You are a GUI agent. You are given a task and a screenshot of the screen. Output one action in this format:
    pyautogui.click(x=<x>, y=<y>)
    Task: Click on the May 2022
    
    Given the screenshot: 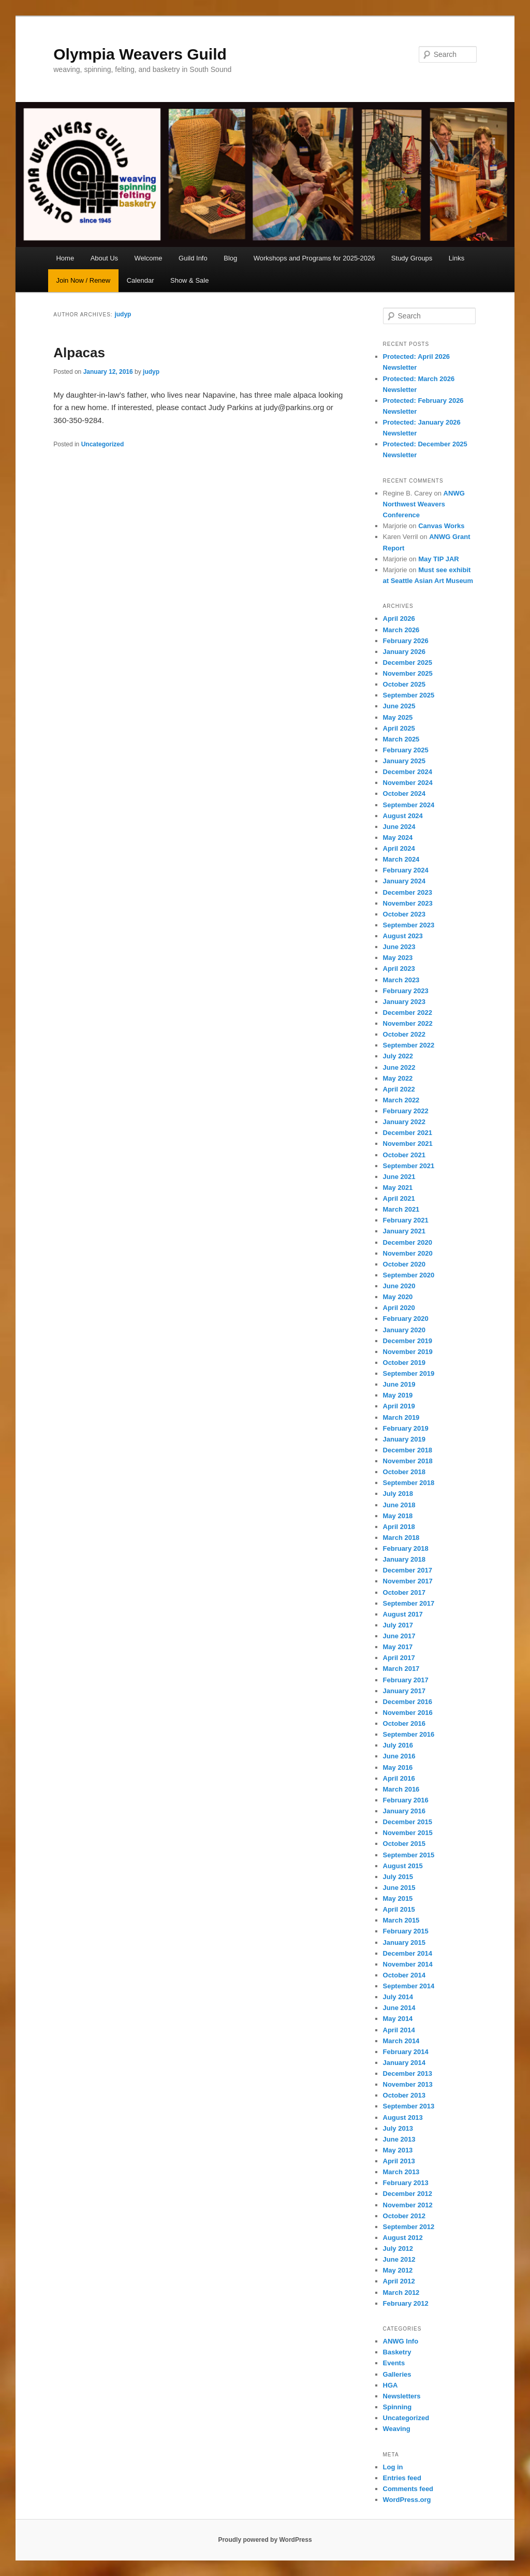 What is the action you would take?
    pyautogui.click(x=398, y=1078)
    